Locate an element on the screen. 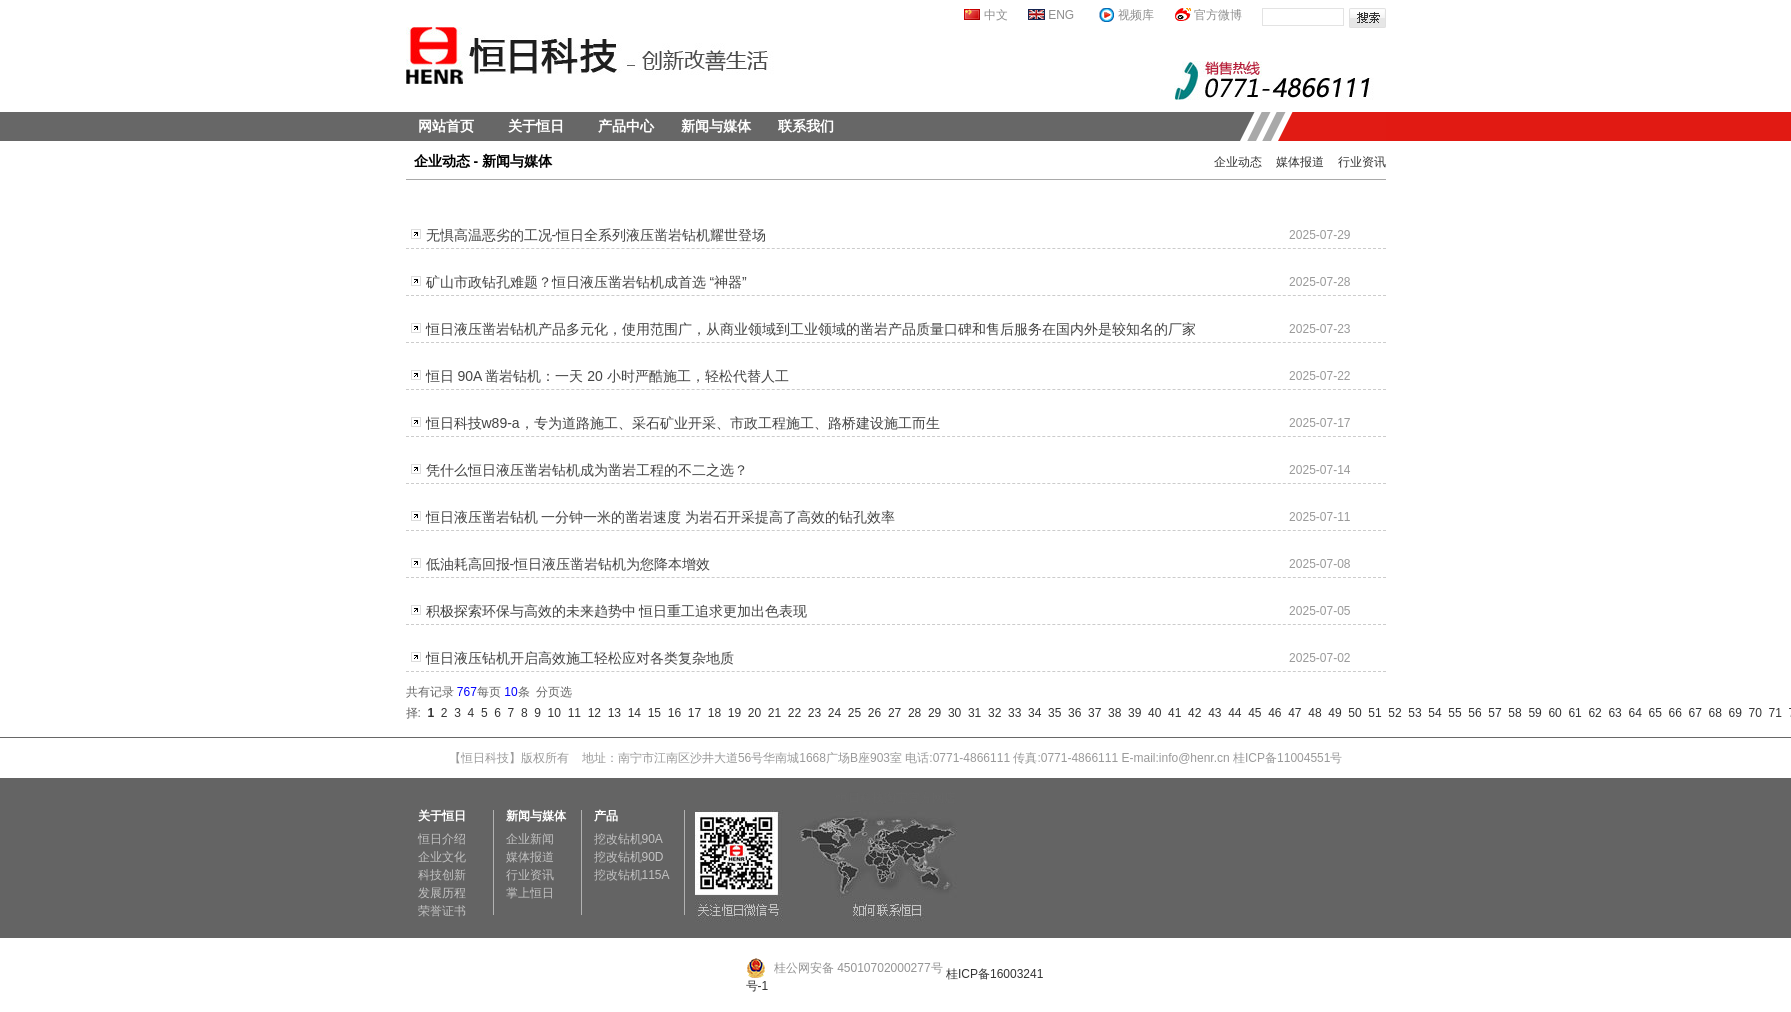  62 is located at coordinates (1592, 713).